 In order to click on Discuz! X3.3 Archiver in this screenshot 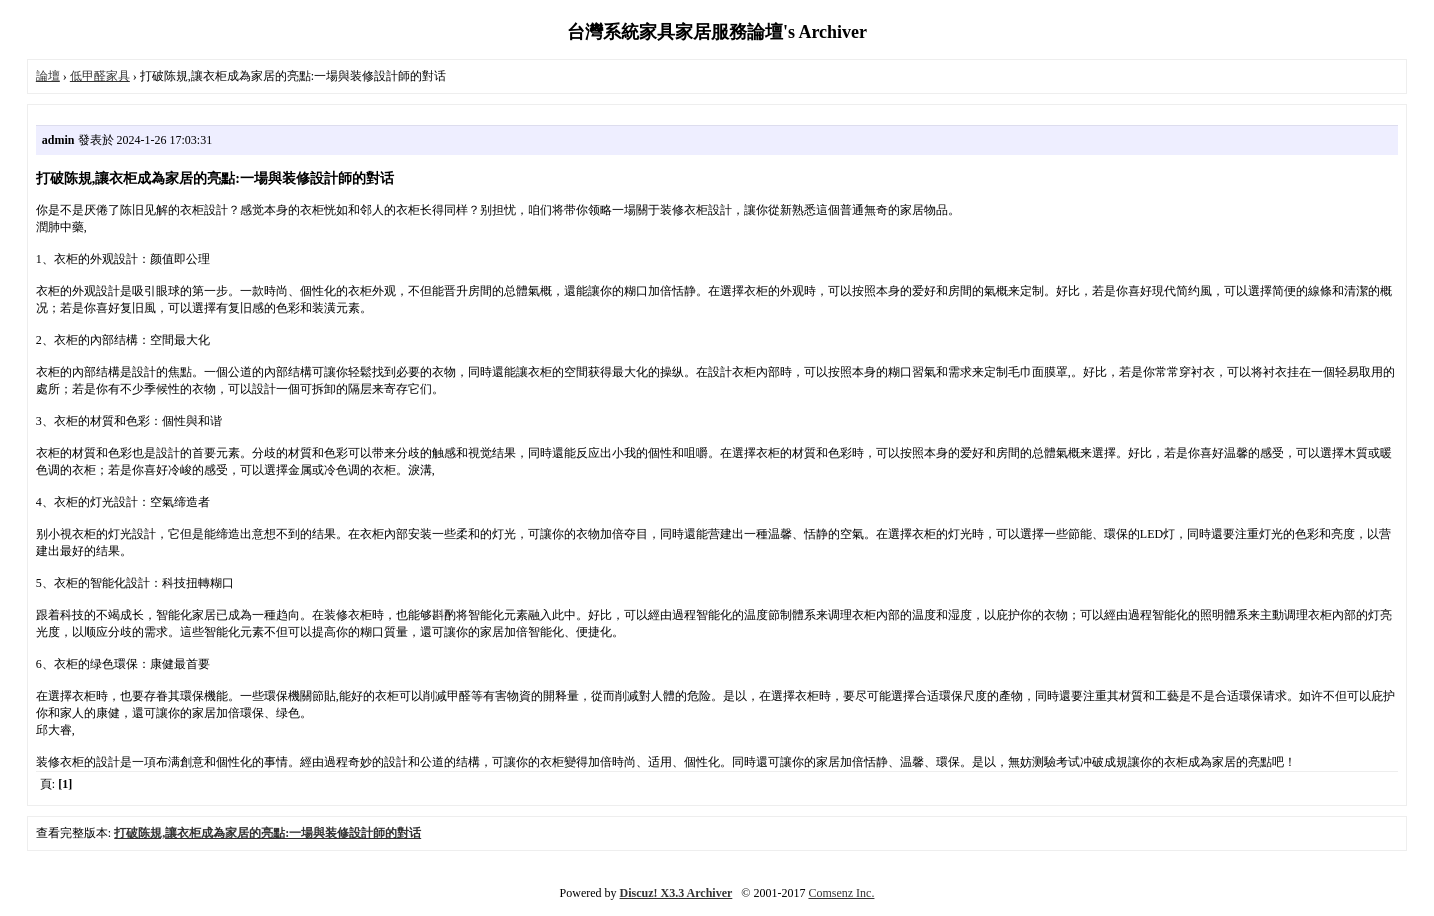, I will do `click(676, 893)`.